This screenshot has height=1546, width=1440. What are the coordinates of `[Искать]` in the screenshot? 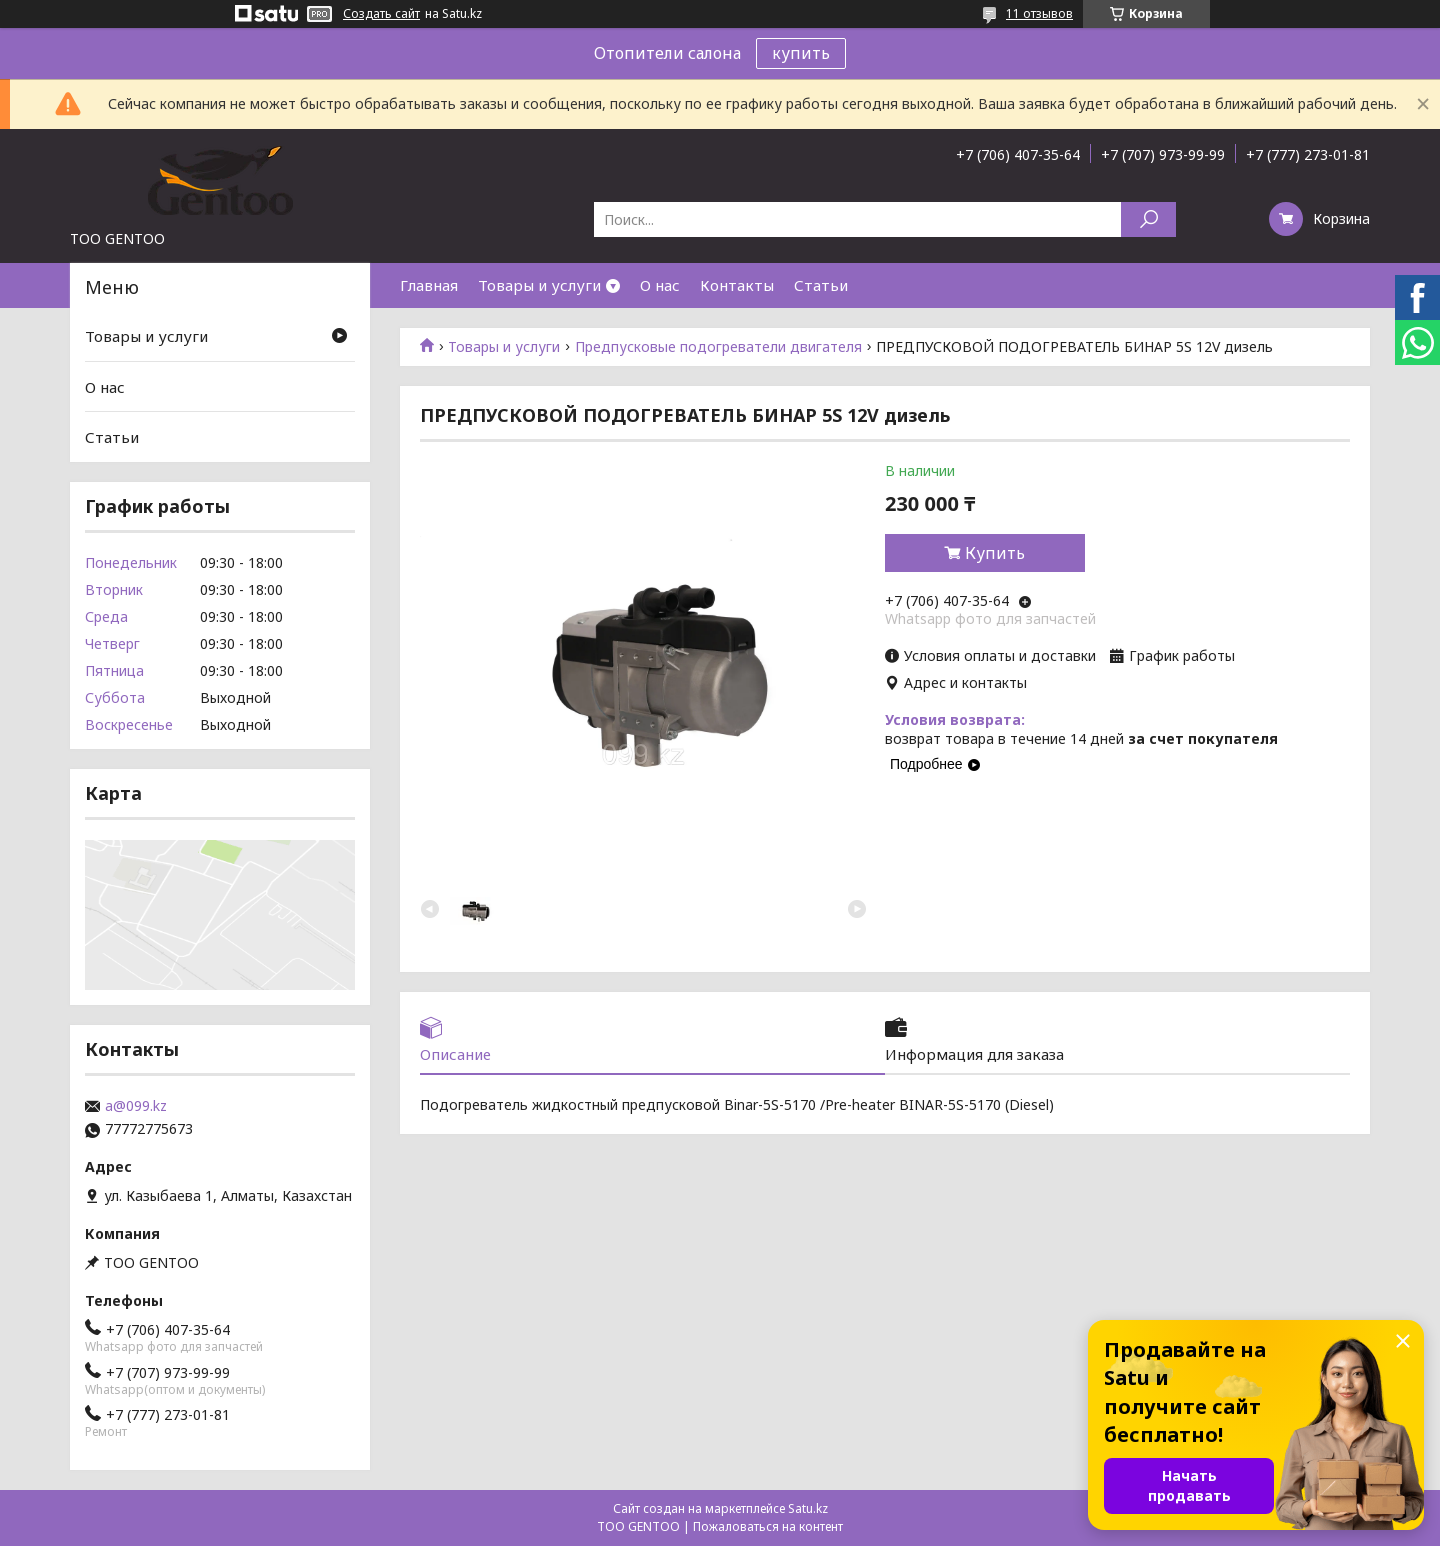 It's located at (1148, 219).